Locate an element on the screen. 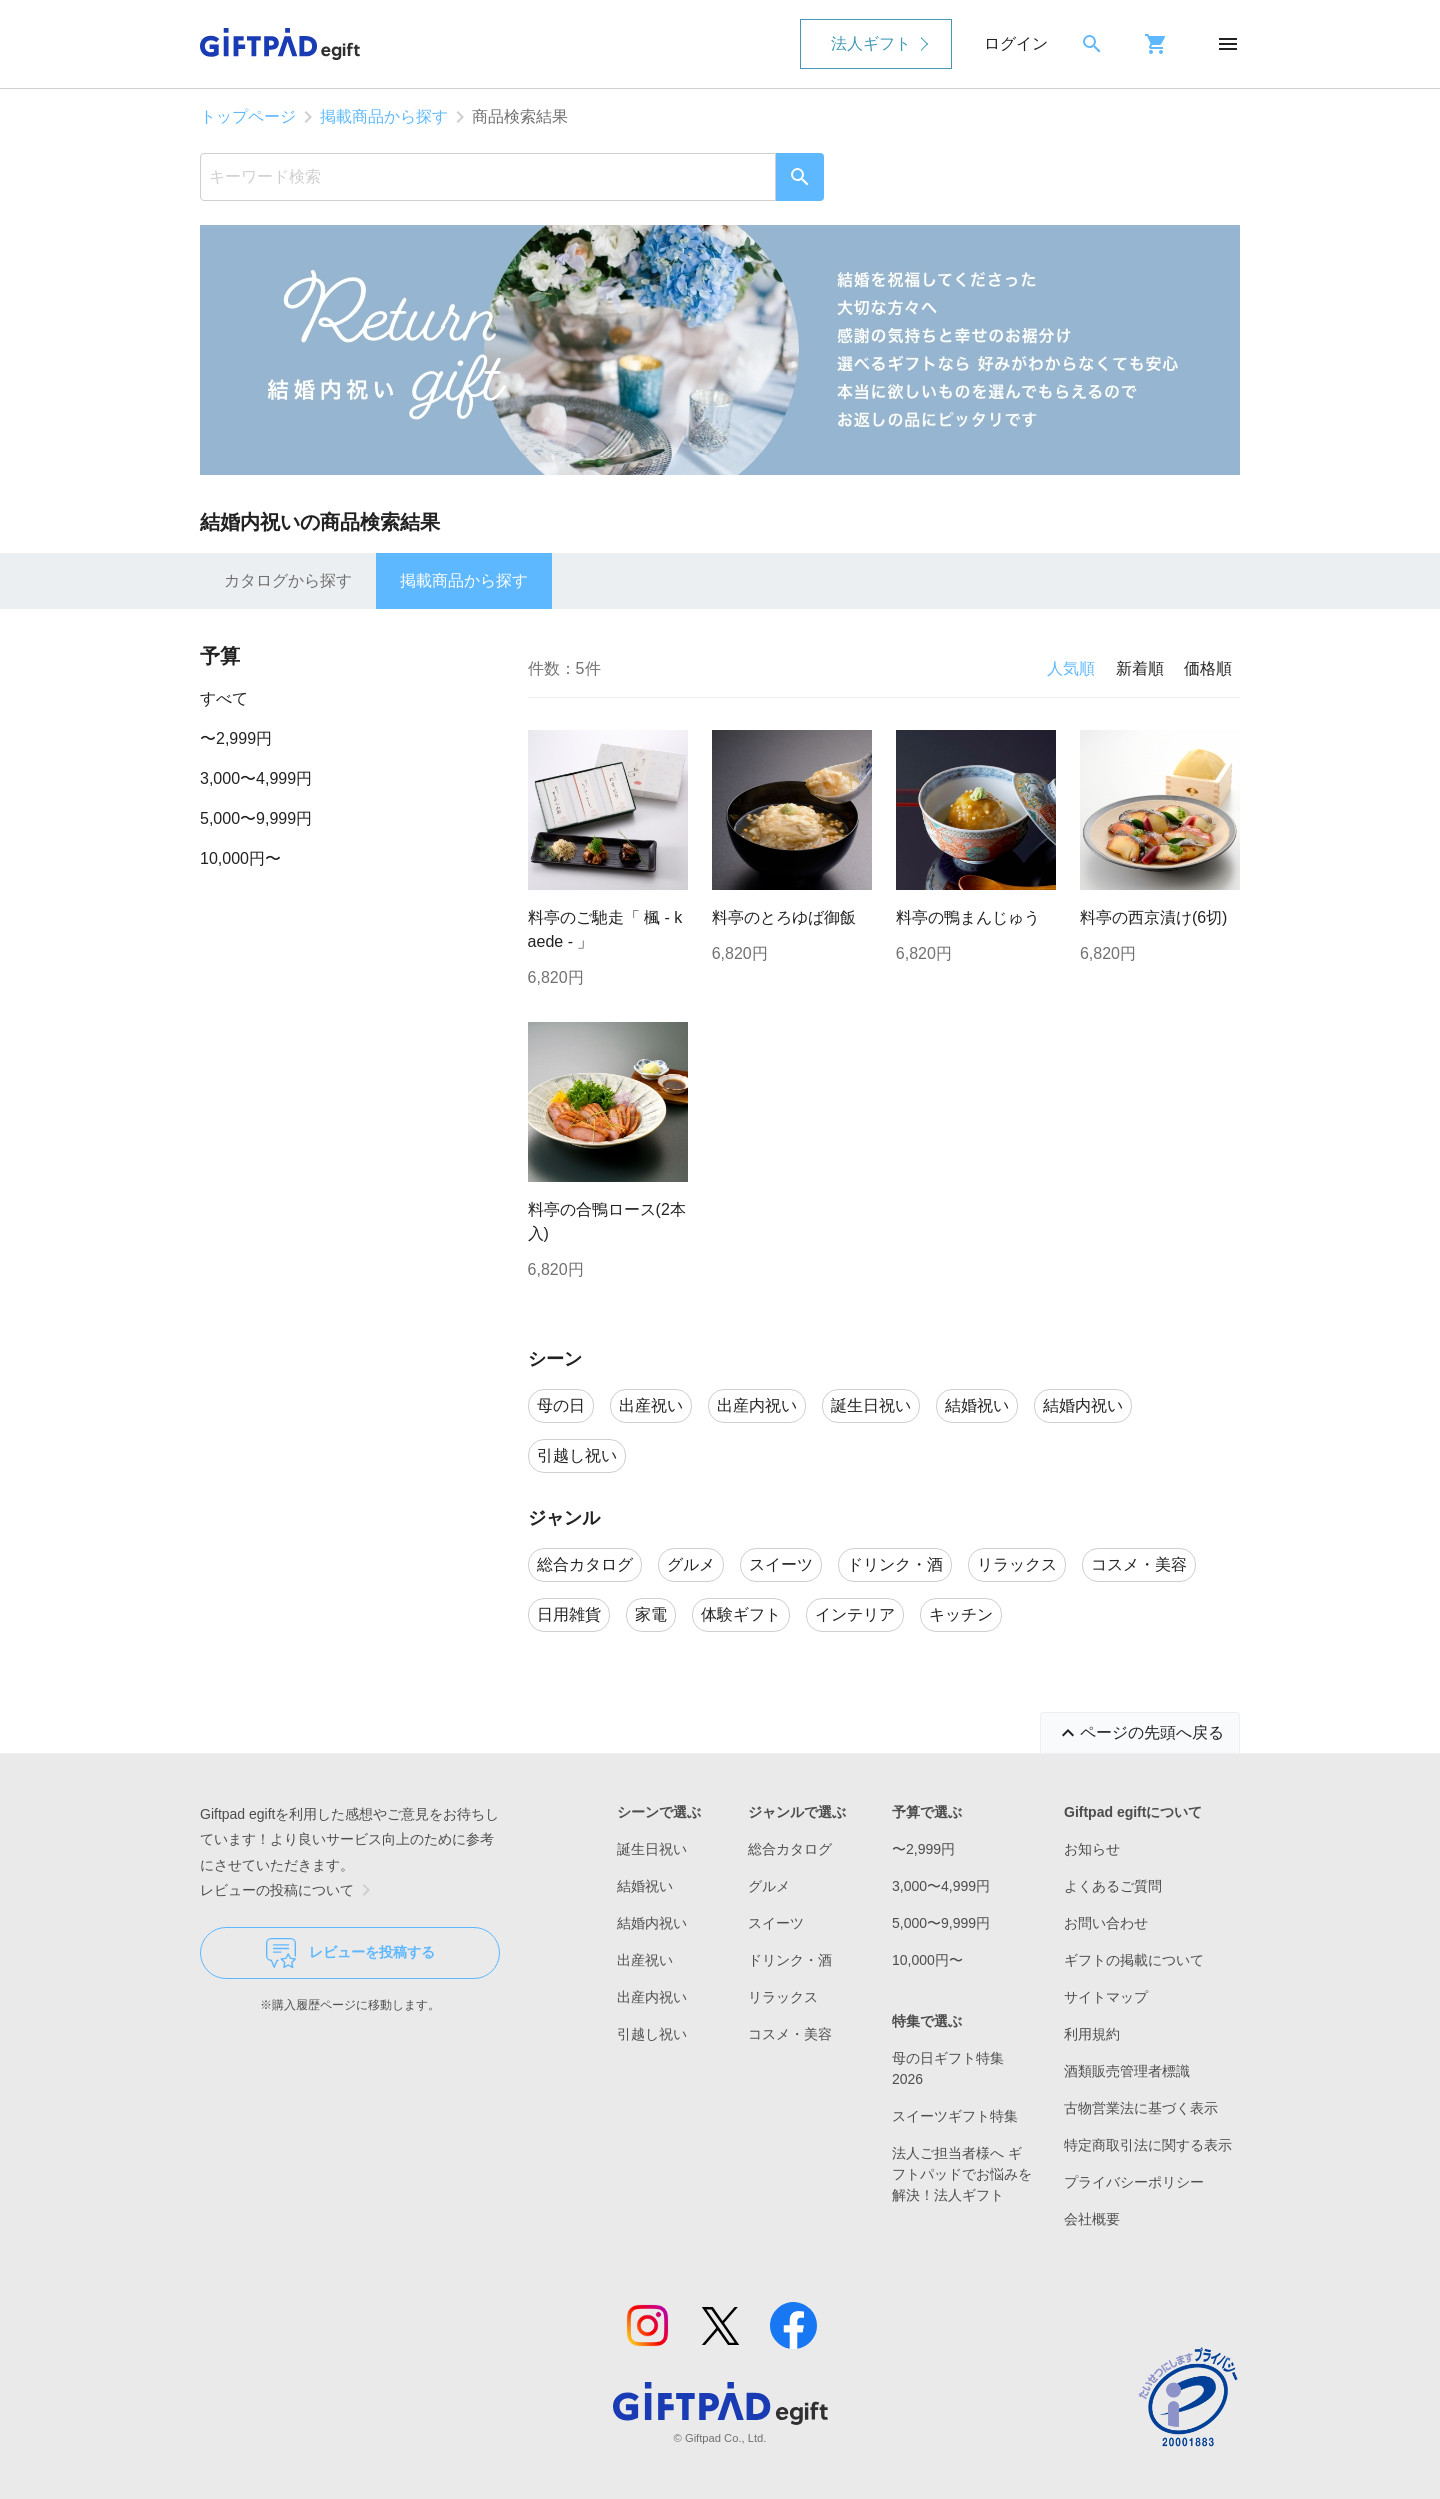 This screenshot has height=2499, width=1440. 会社概要 is located at coordinates (1092, 2219).